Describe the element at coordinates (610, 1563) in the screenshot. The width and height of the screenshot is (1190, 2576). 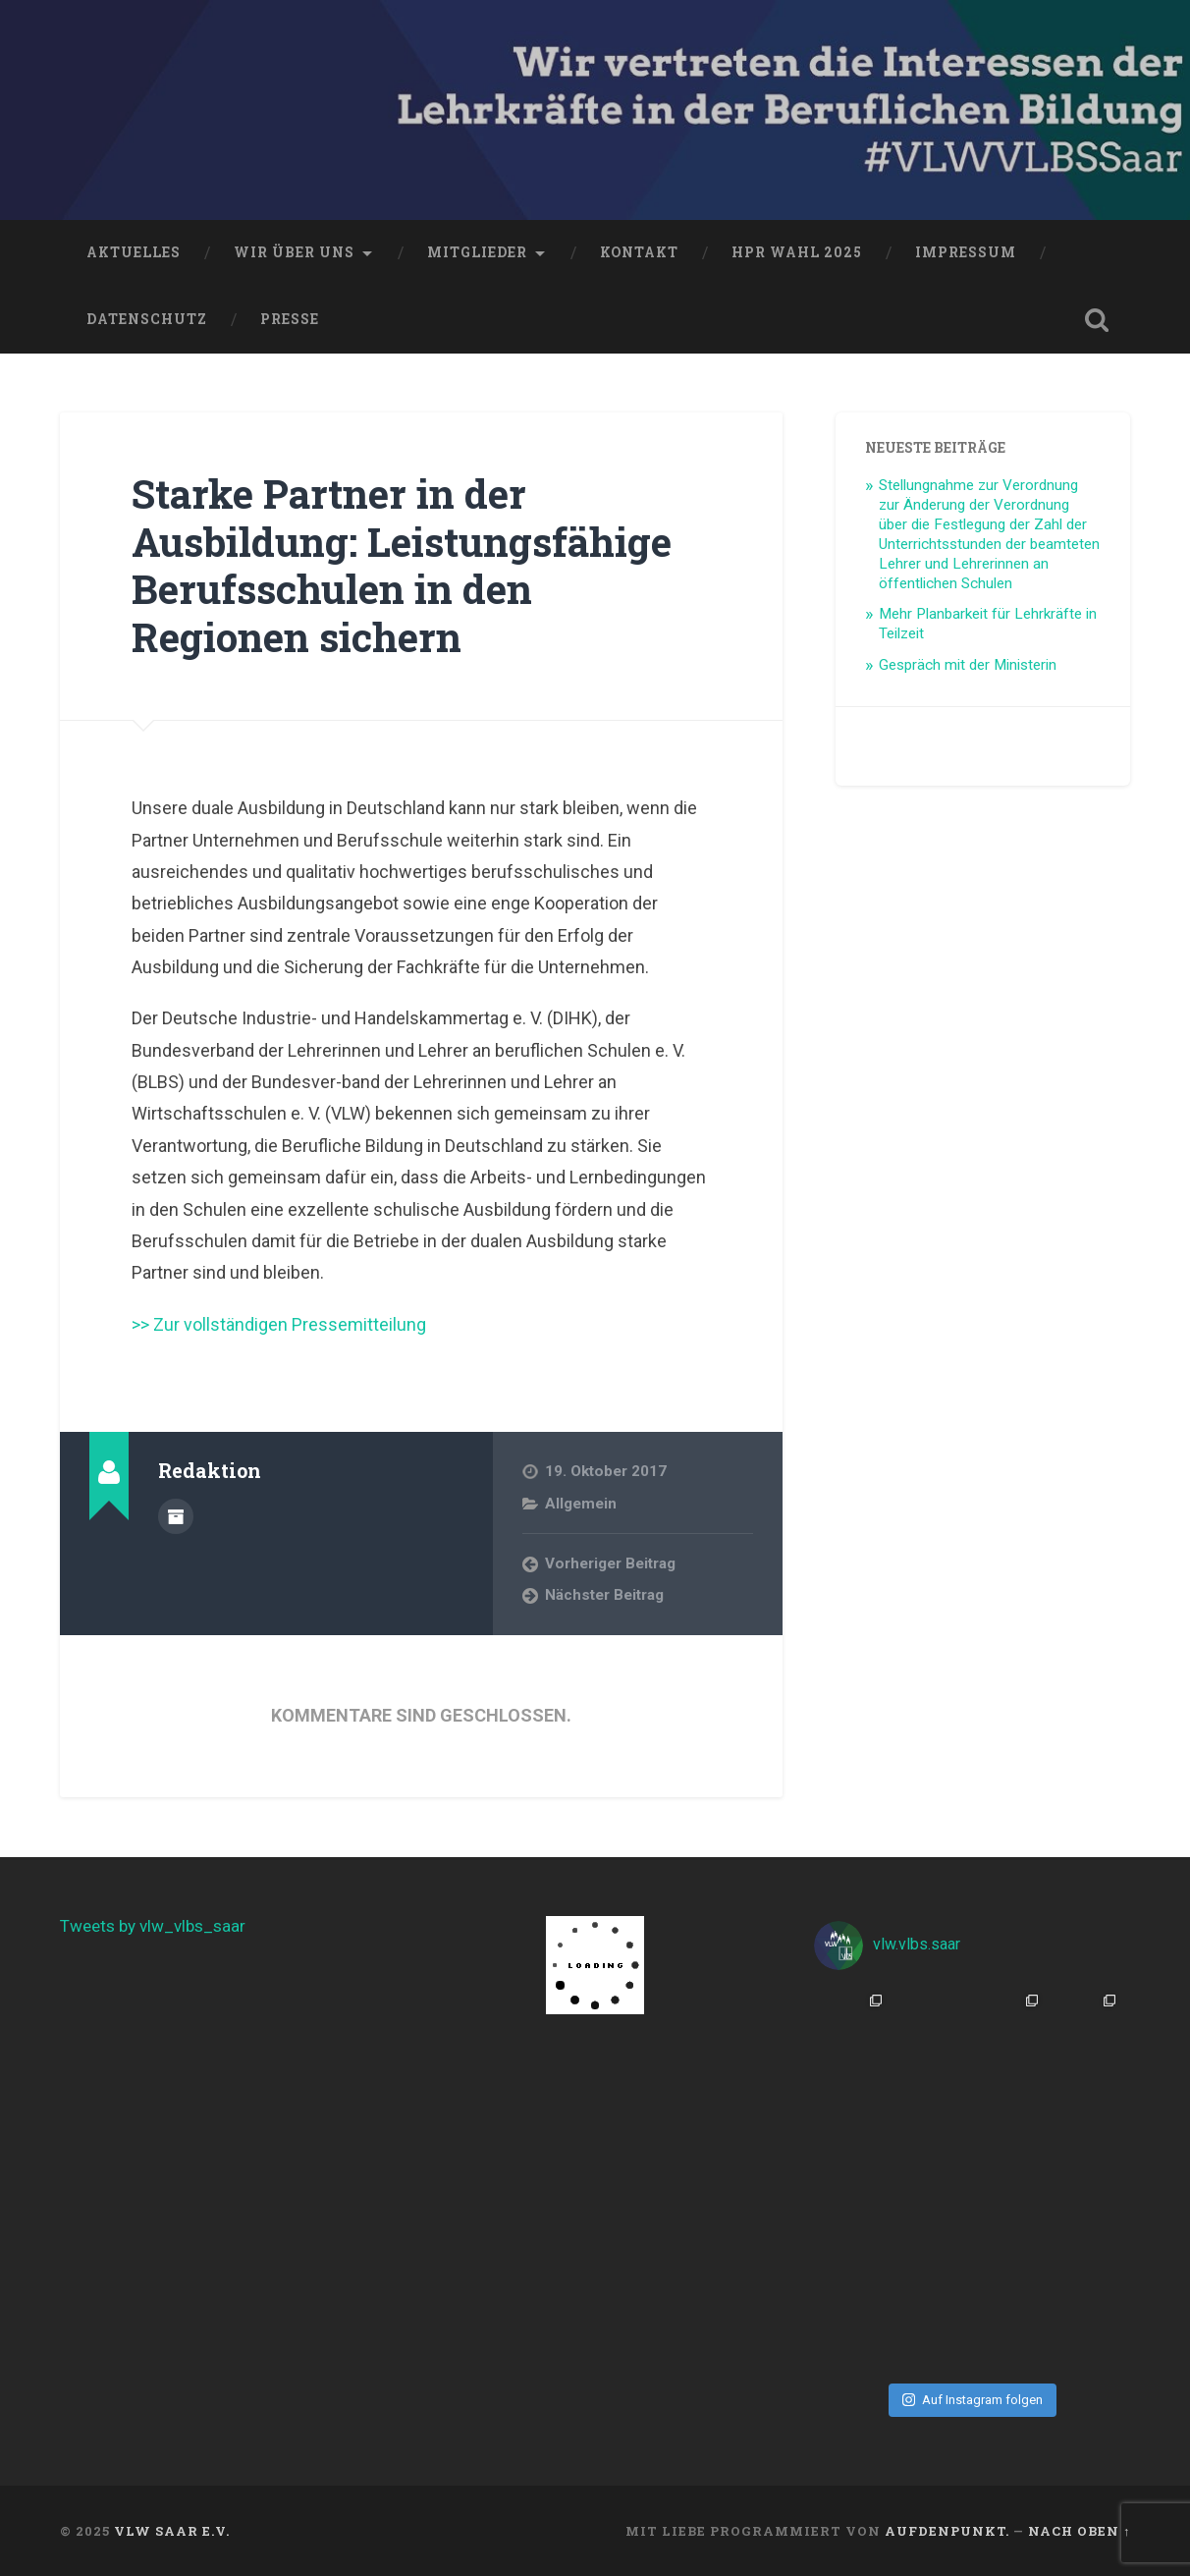
I see `Vorheriger Beitrag` at that location.